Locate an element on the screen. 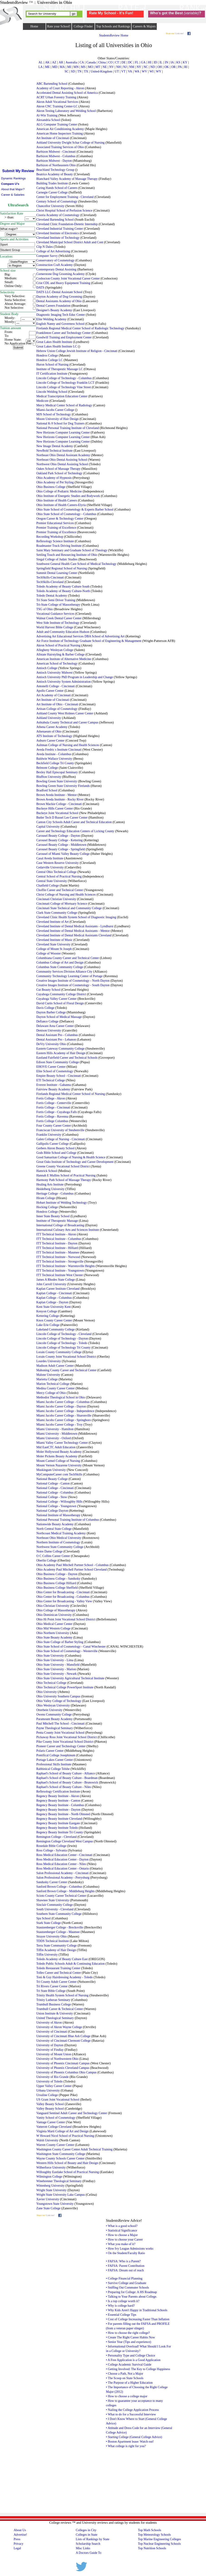 This screenshot has width=206, height=2576. Hannah E Mullins School of Practical Nursing is located at coordinates (66, 1175).